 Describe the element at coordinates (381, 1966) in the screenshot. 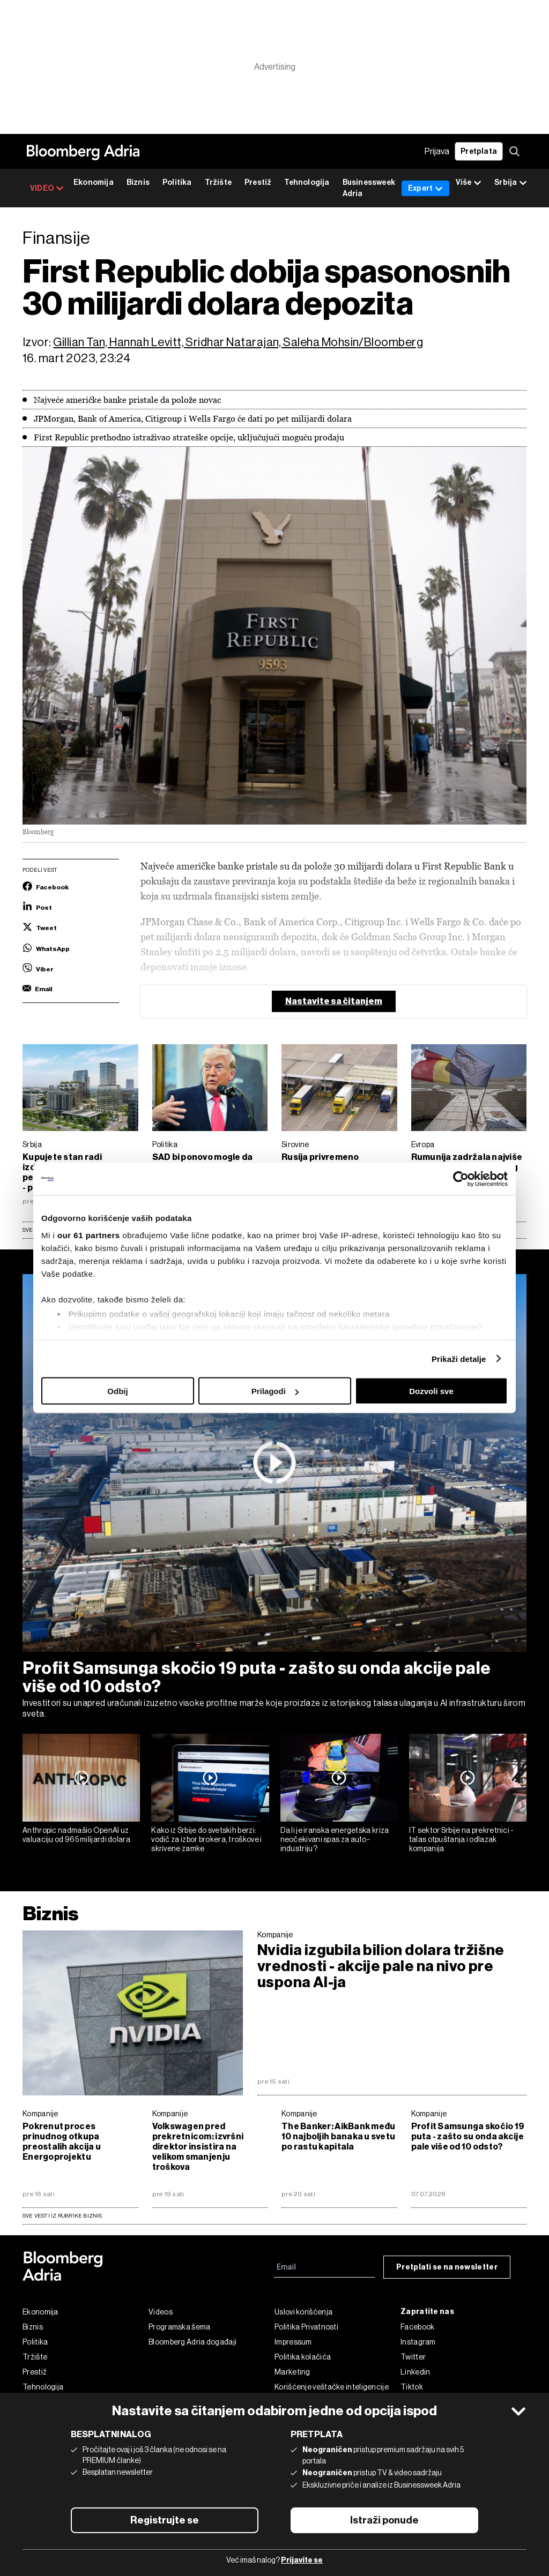

I see `Nvidia izgubila bilion dolara tržišne vrednosti - akcije pale na nivo pre uspona AI-ja` at that location.